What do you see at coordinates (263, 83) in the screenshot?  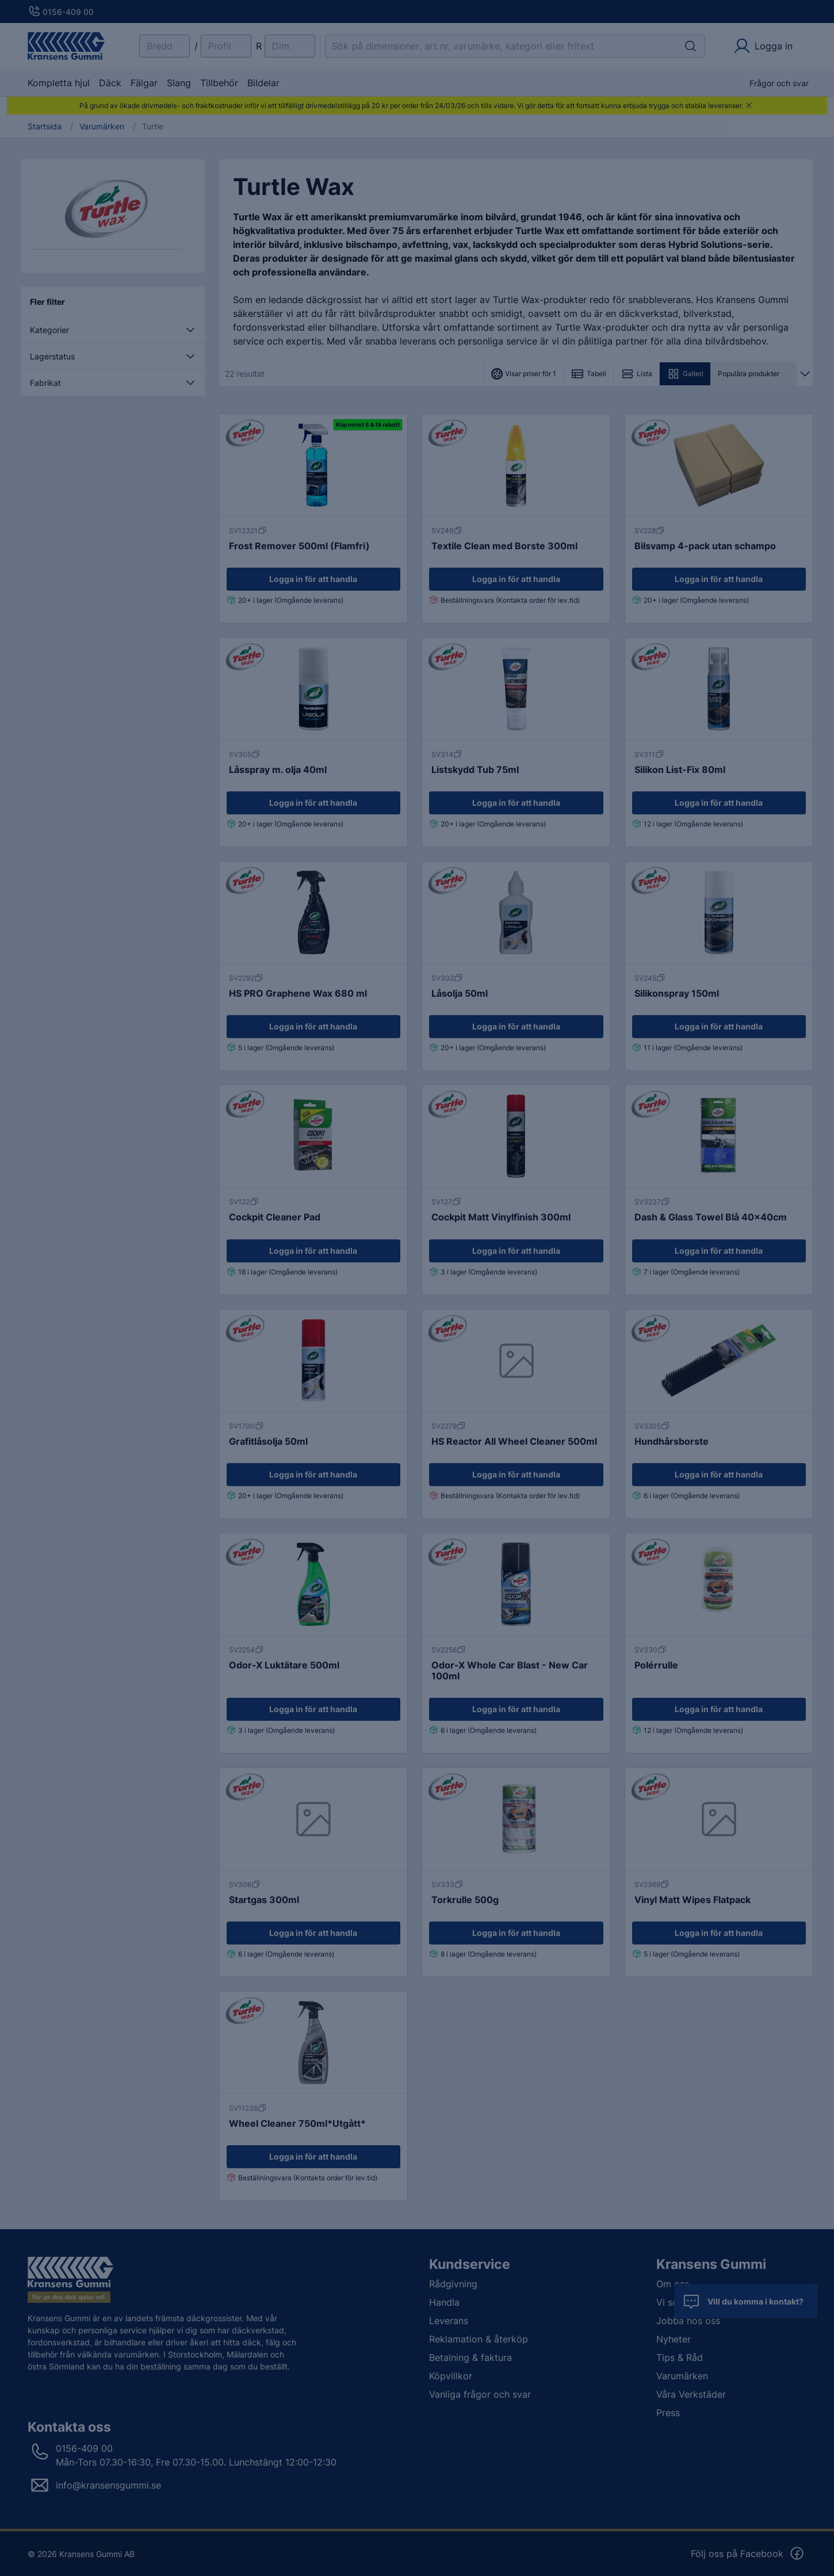 I see `Bildelar` at bounding box center [263, 83].